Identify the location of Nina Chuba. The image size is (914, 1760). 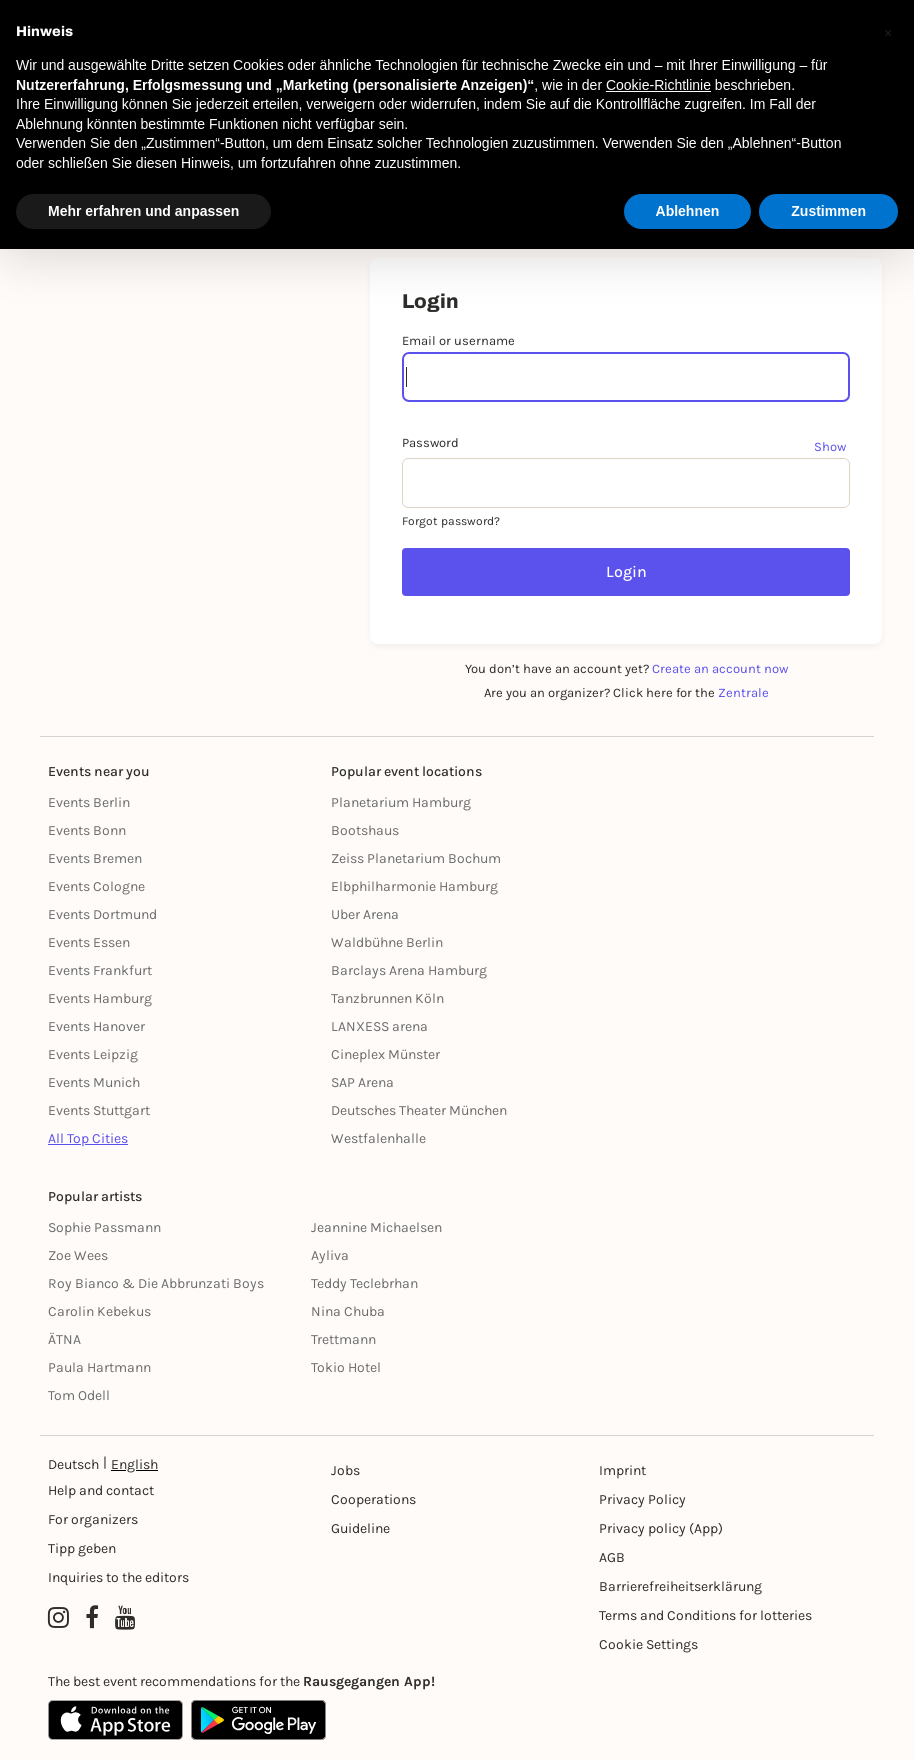
(348, 1311).